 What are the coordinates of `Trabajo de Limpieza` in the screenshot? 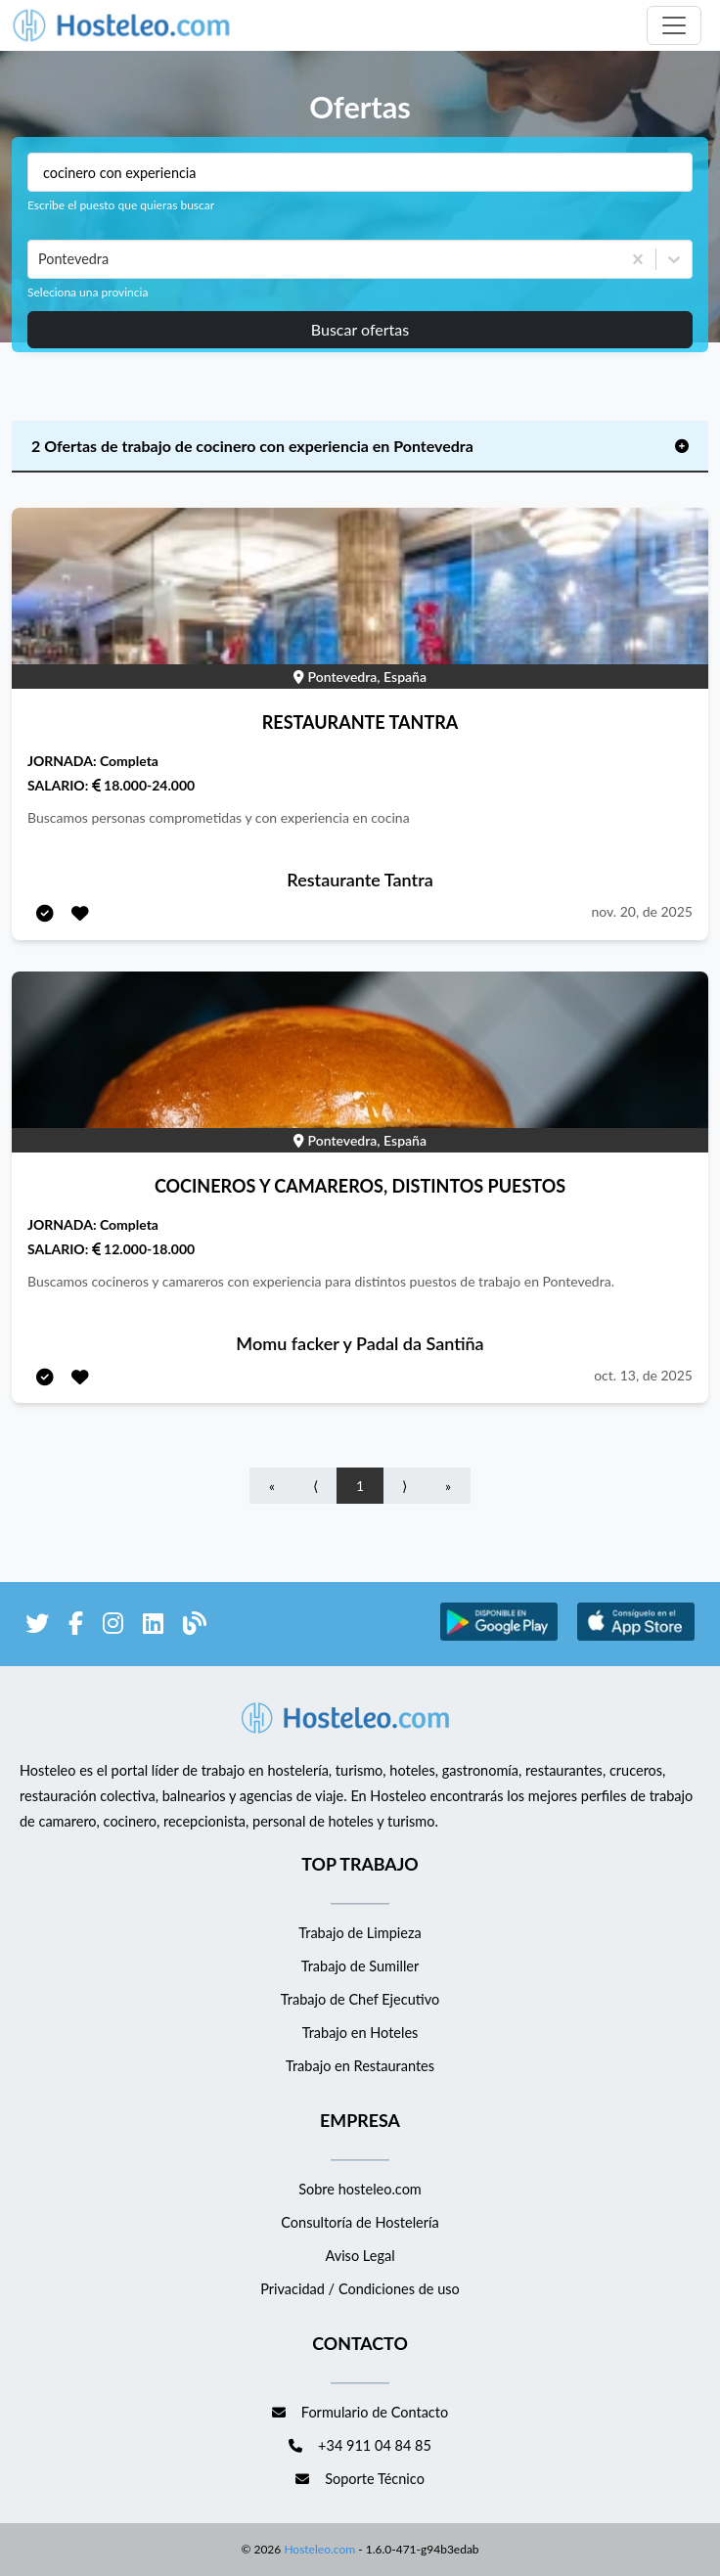 It's located at (359, 1932).